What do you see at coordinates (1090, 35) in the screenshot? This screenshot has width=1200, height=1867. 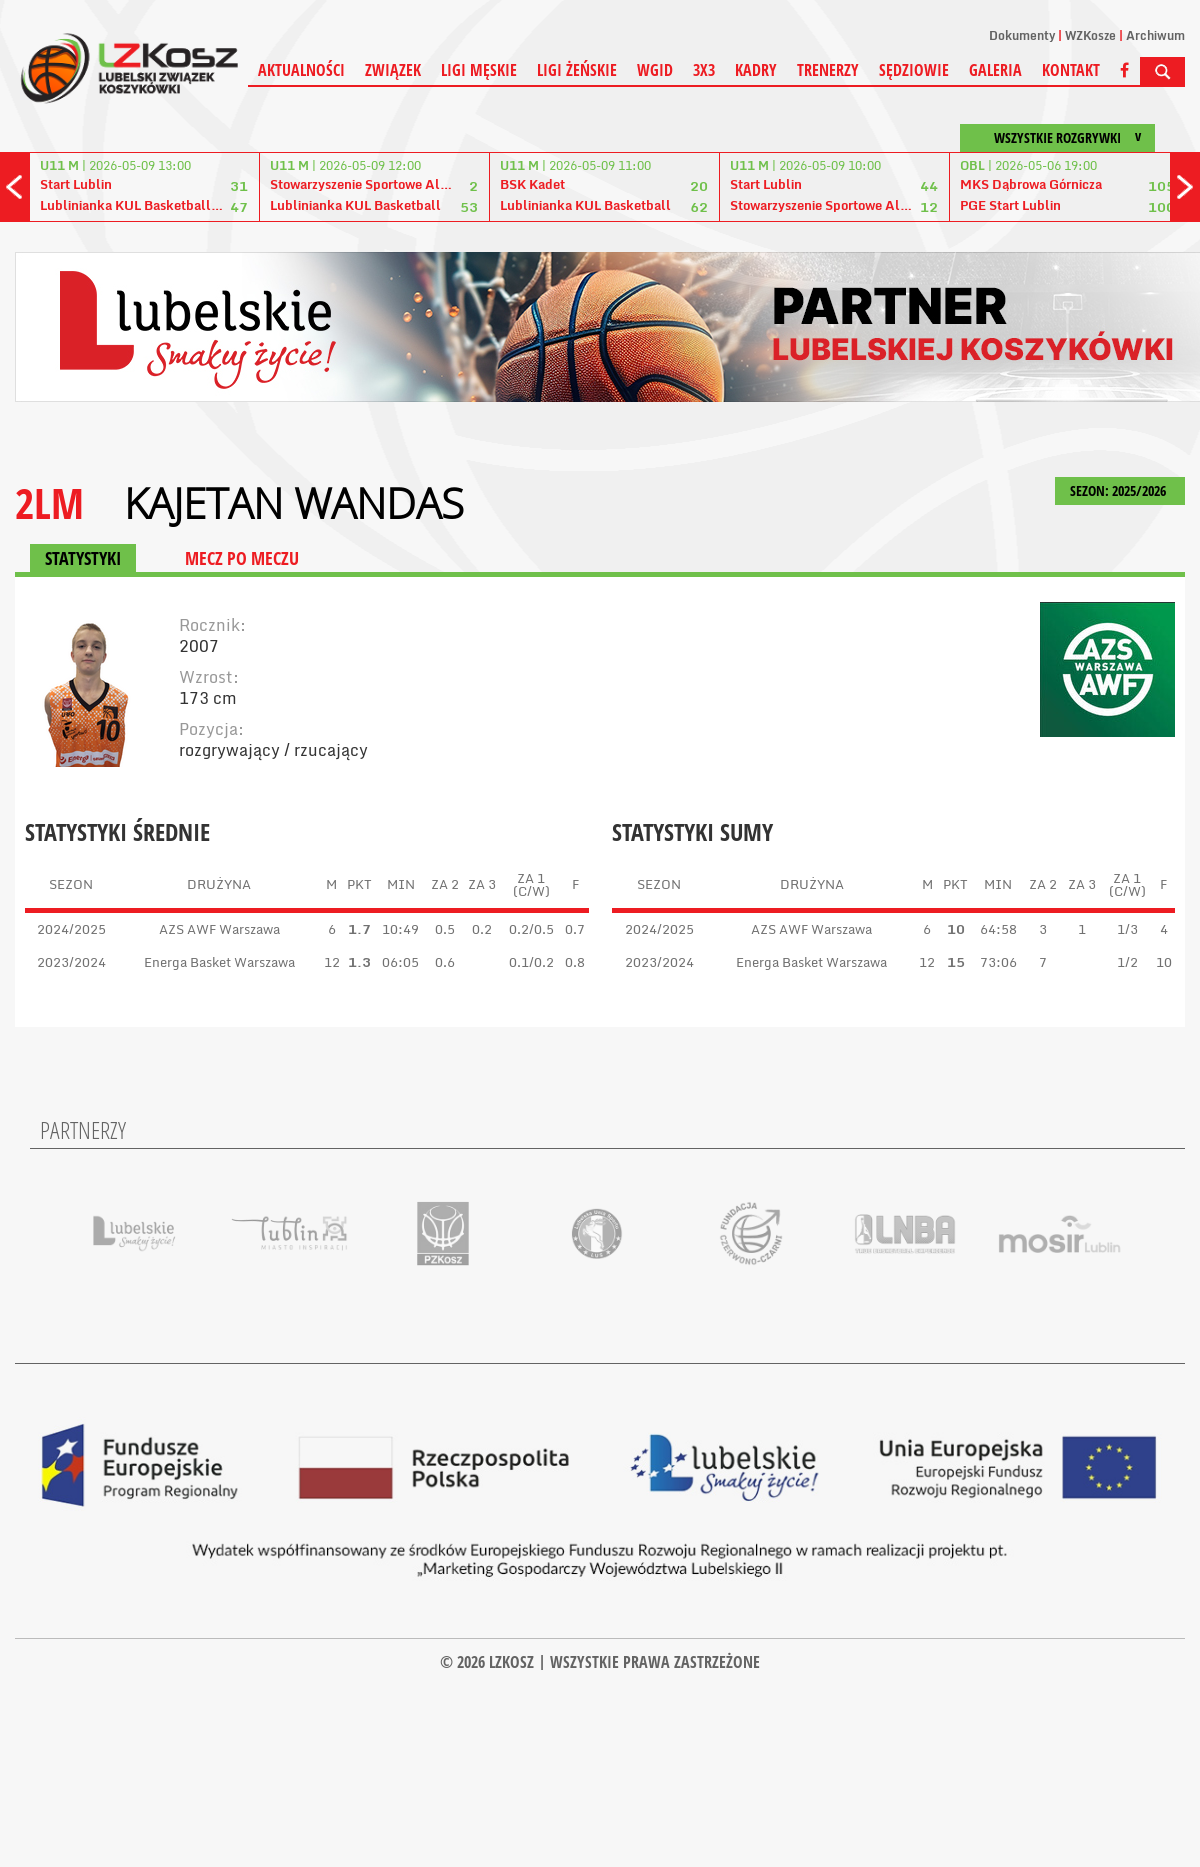 I see `WZKosze` at bounding box center [1090, 35].